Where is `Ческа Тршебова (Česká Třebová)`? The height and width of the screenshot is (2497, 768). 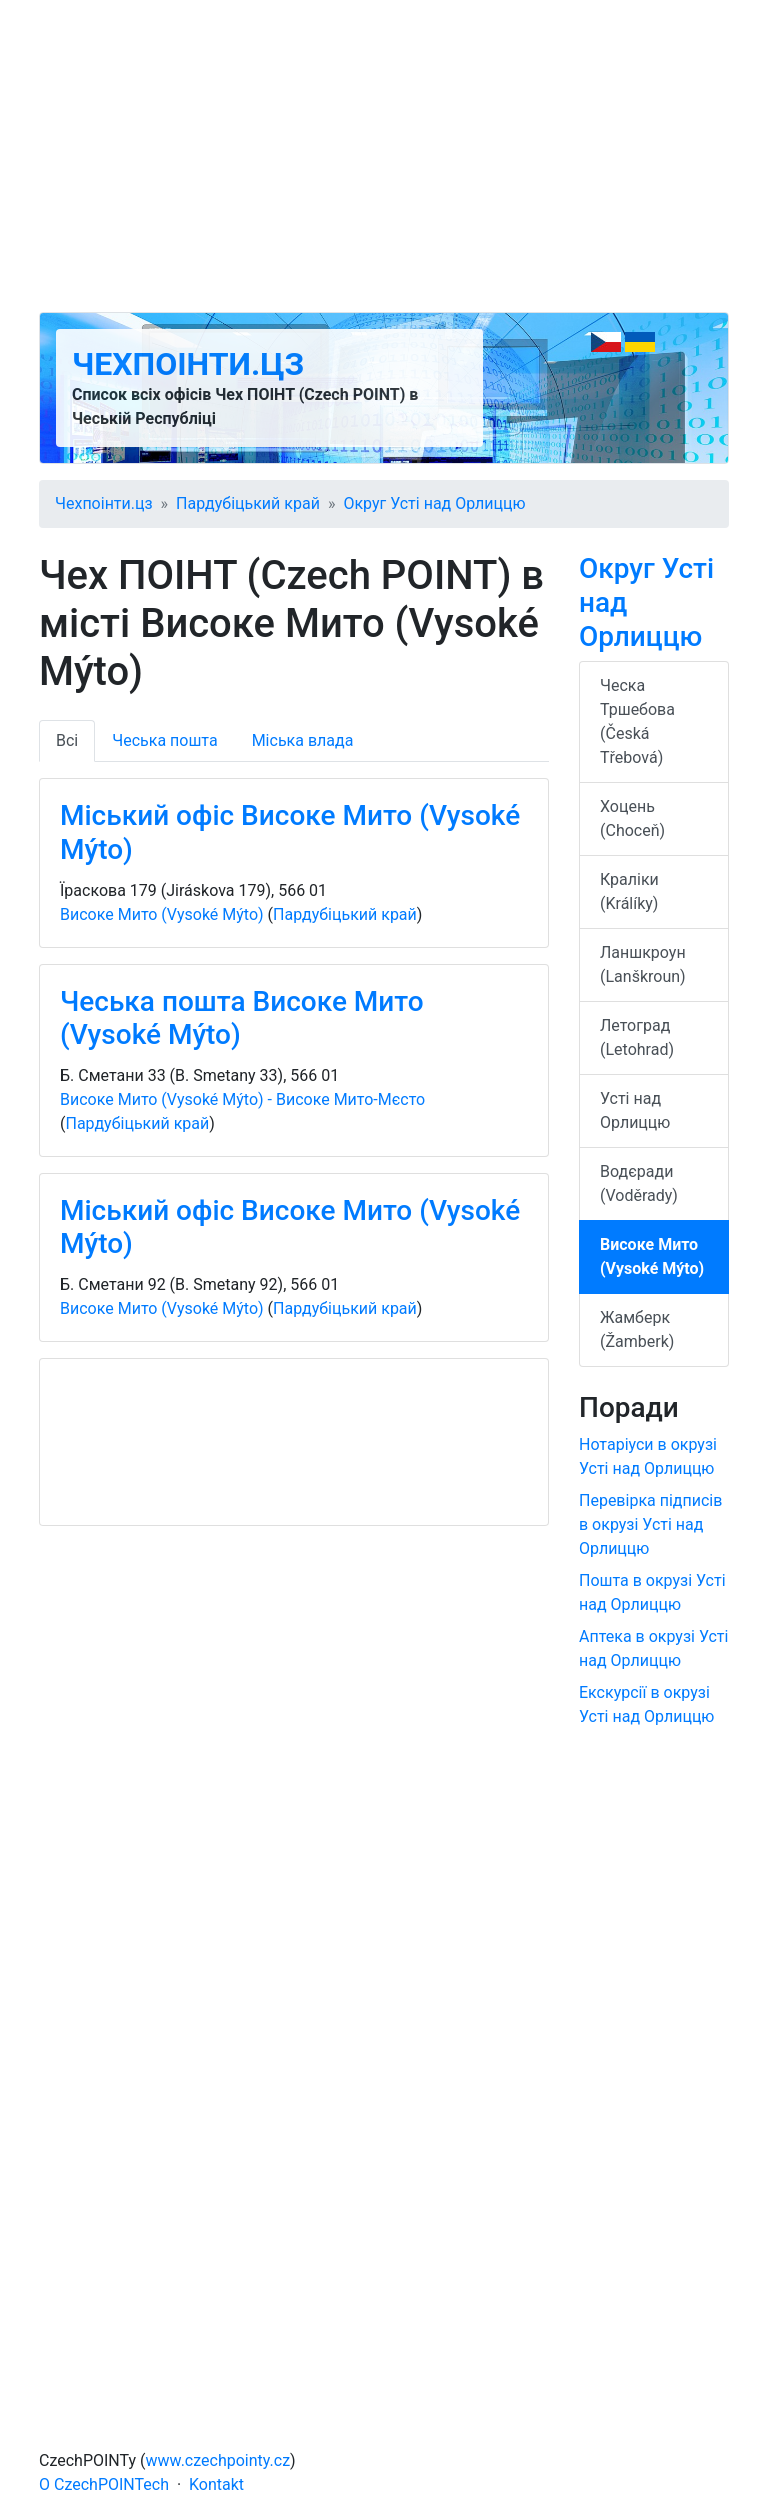 Ческа Тршебова (Česká Třebová) is located at coordinates (637, 721).